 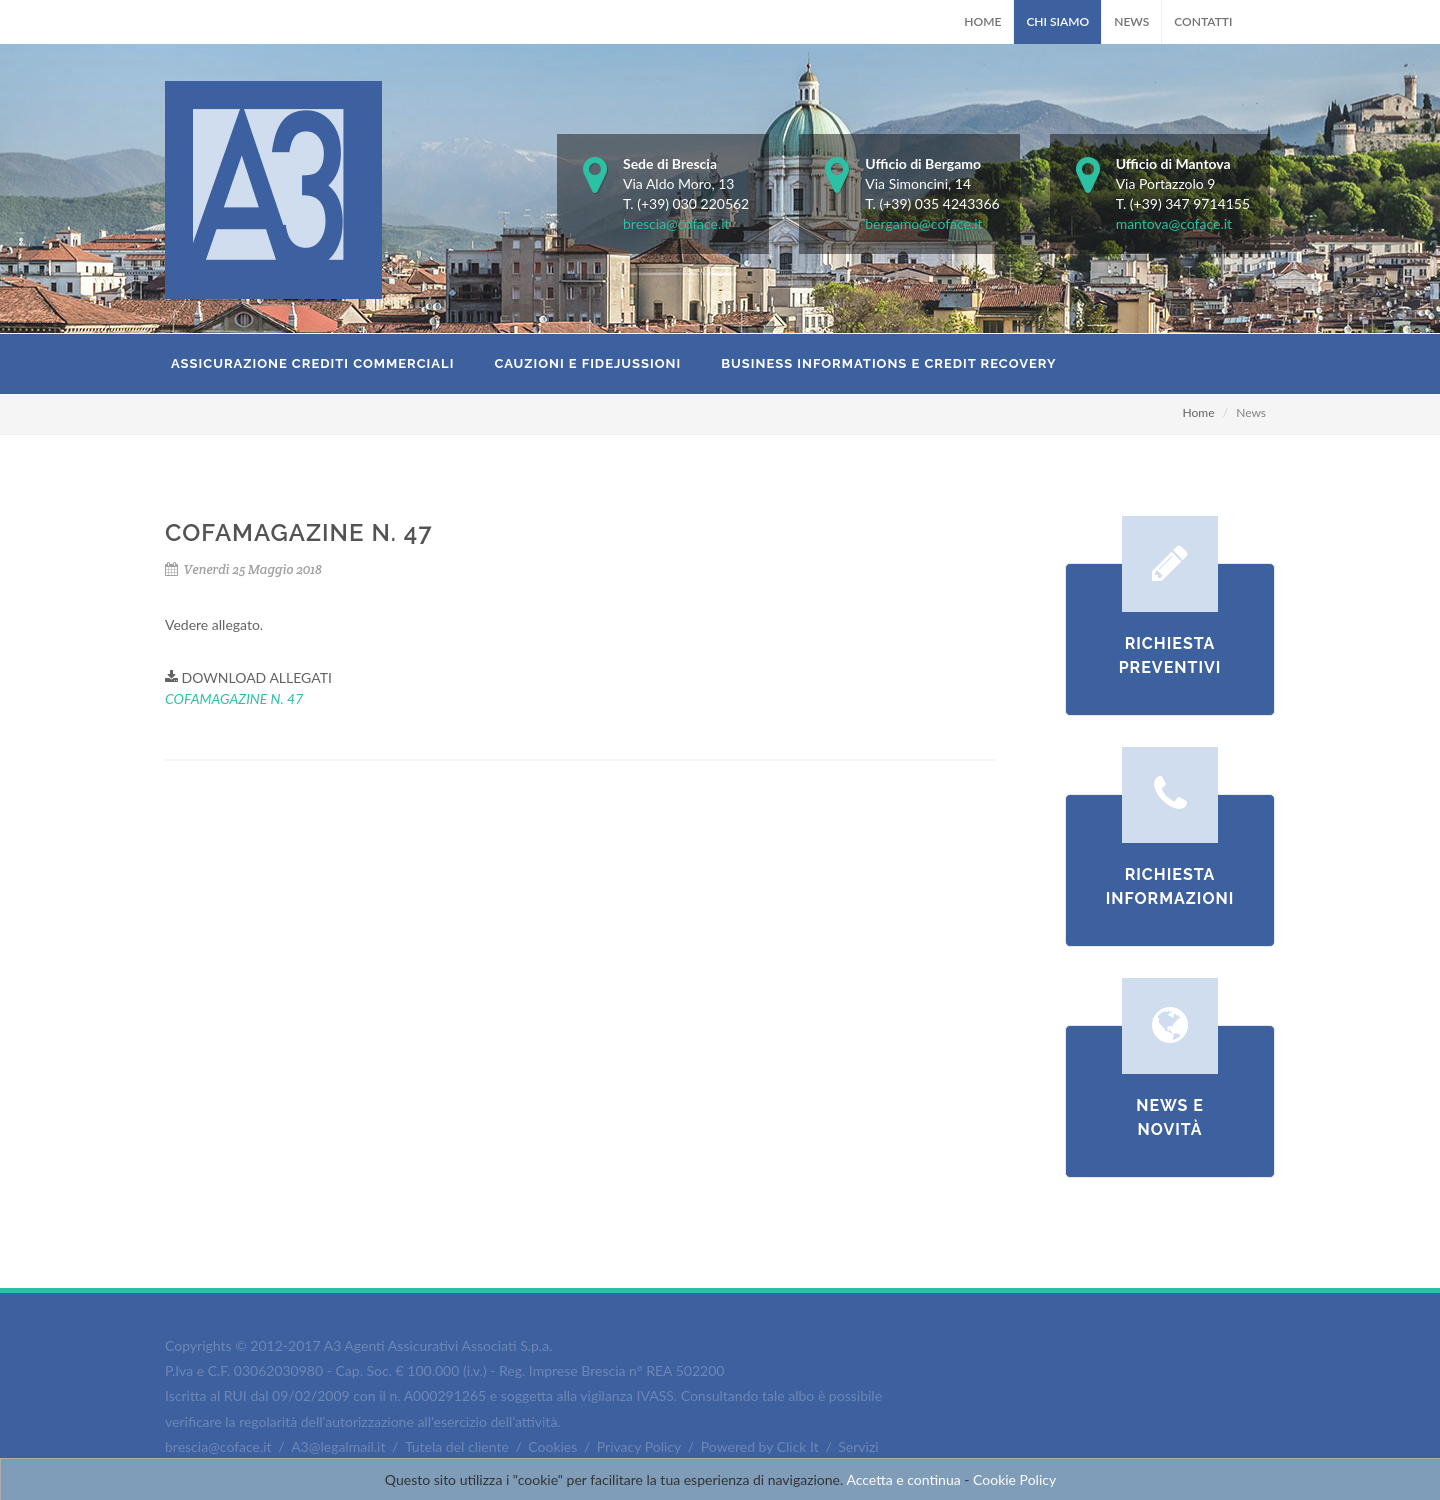 What do you see at coordinates (338, 1446) in the screenshot?
I see `A3@legalmail.it` at bounding box center [338, 1446].